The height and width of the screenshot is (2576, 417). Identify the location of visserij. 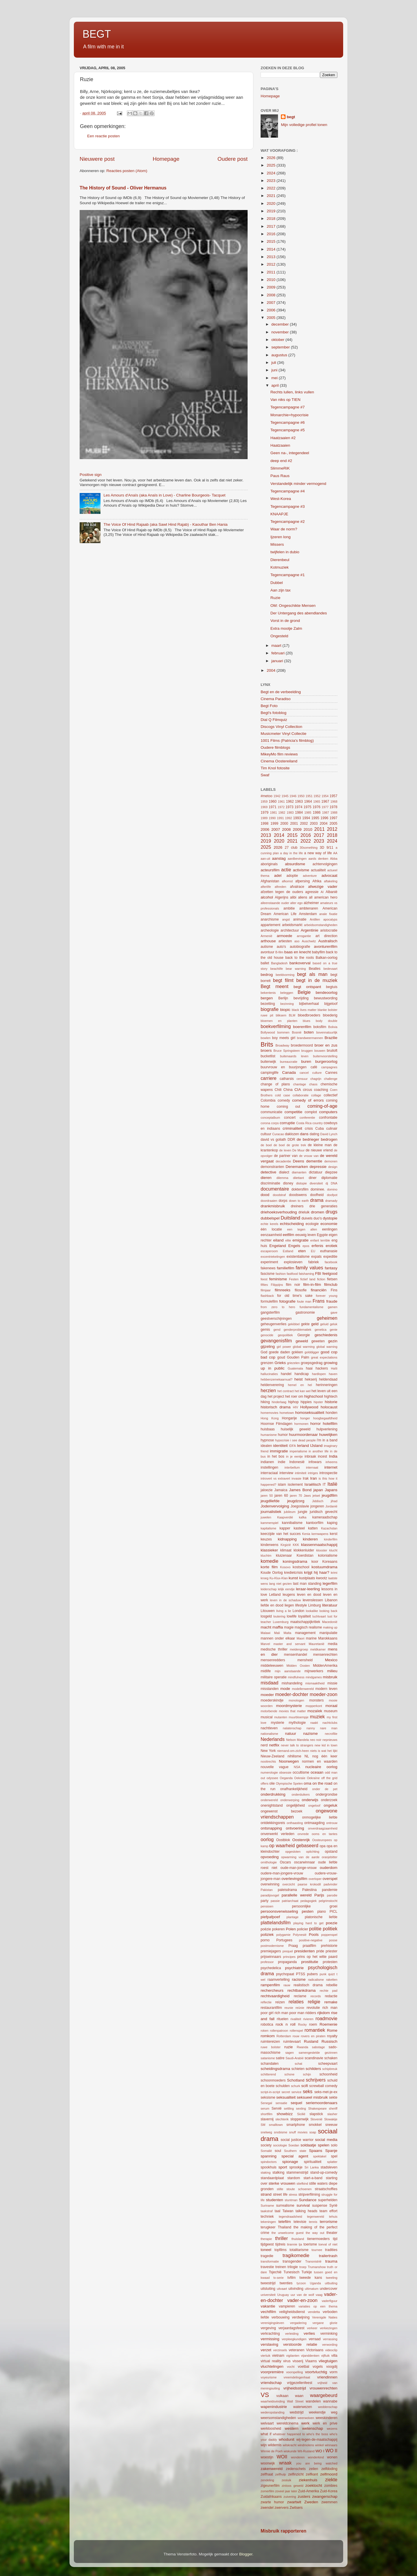
(297, 2361).